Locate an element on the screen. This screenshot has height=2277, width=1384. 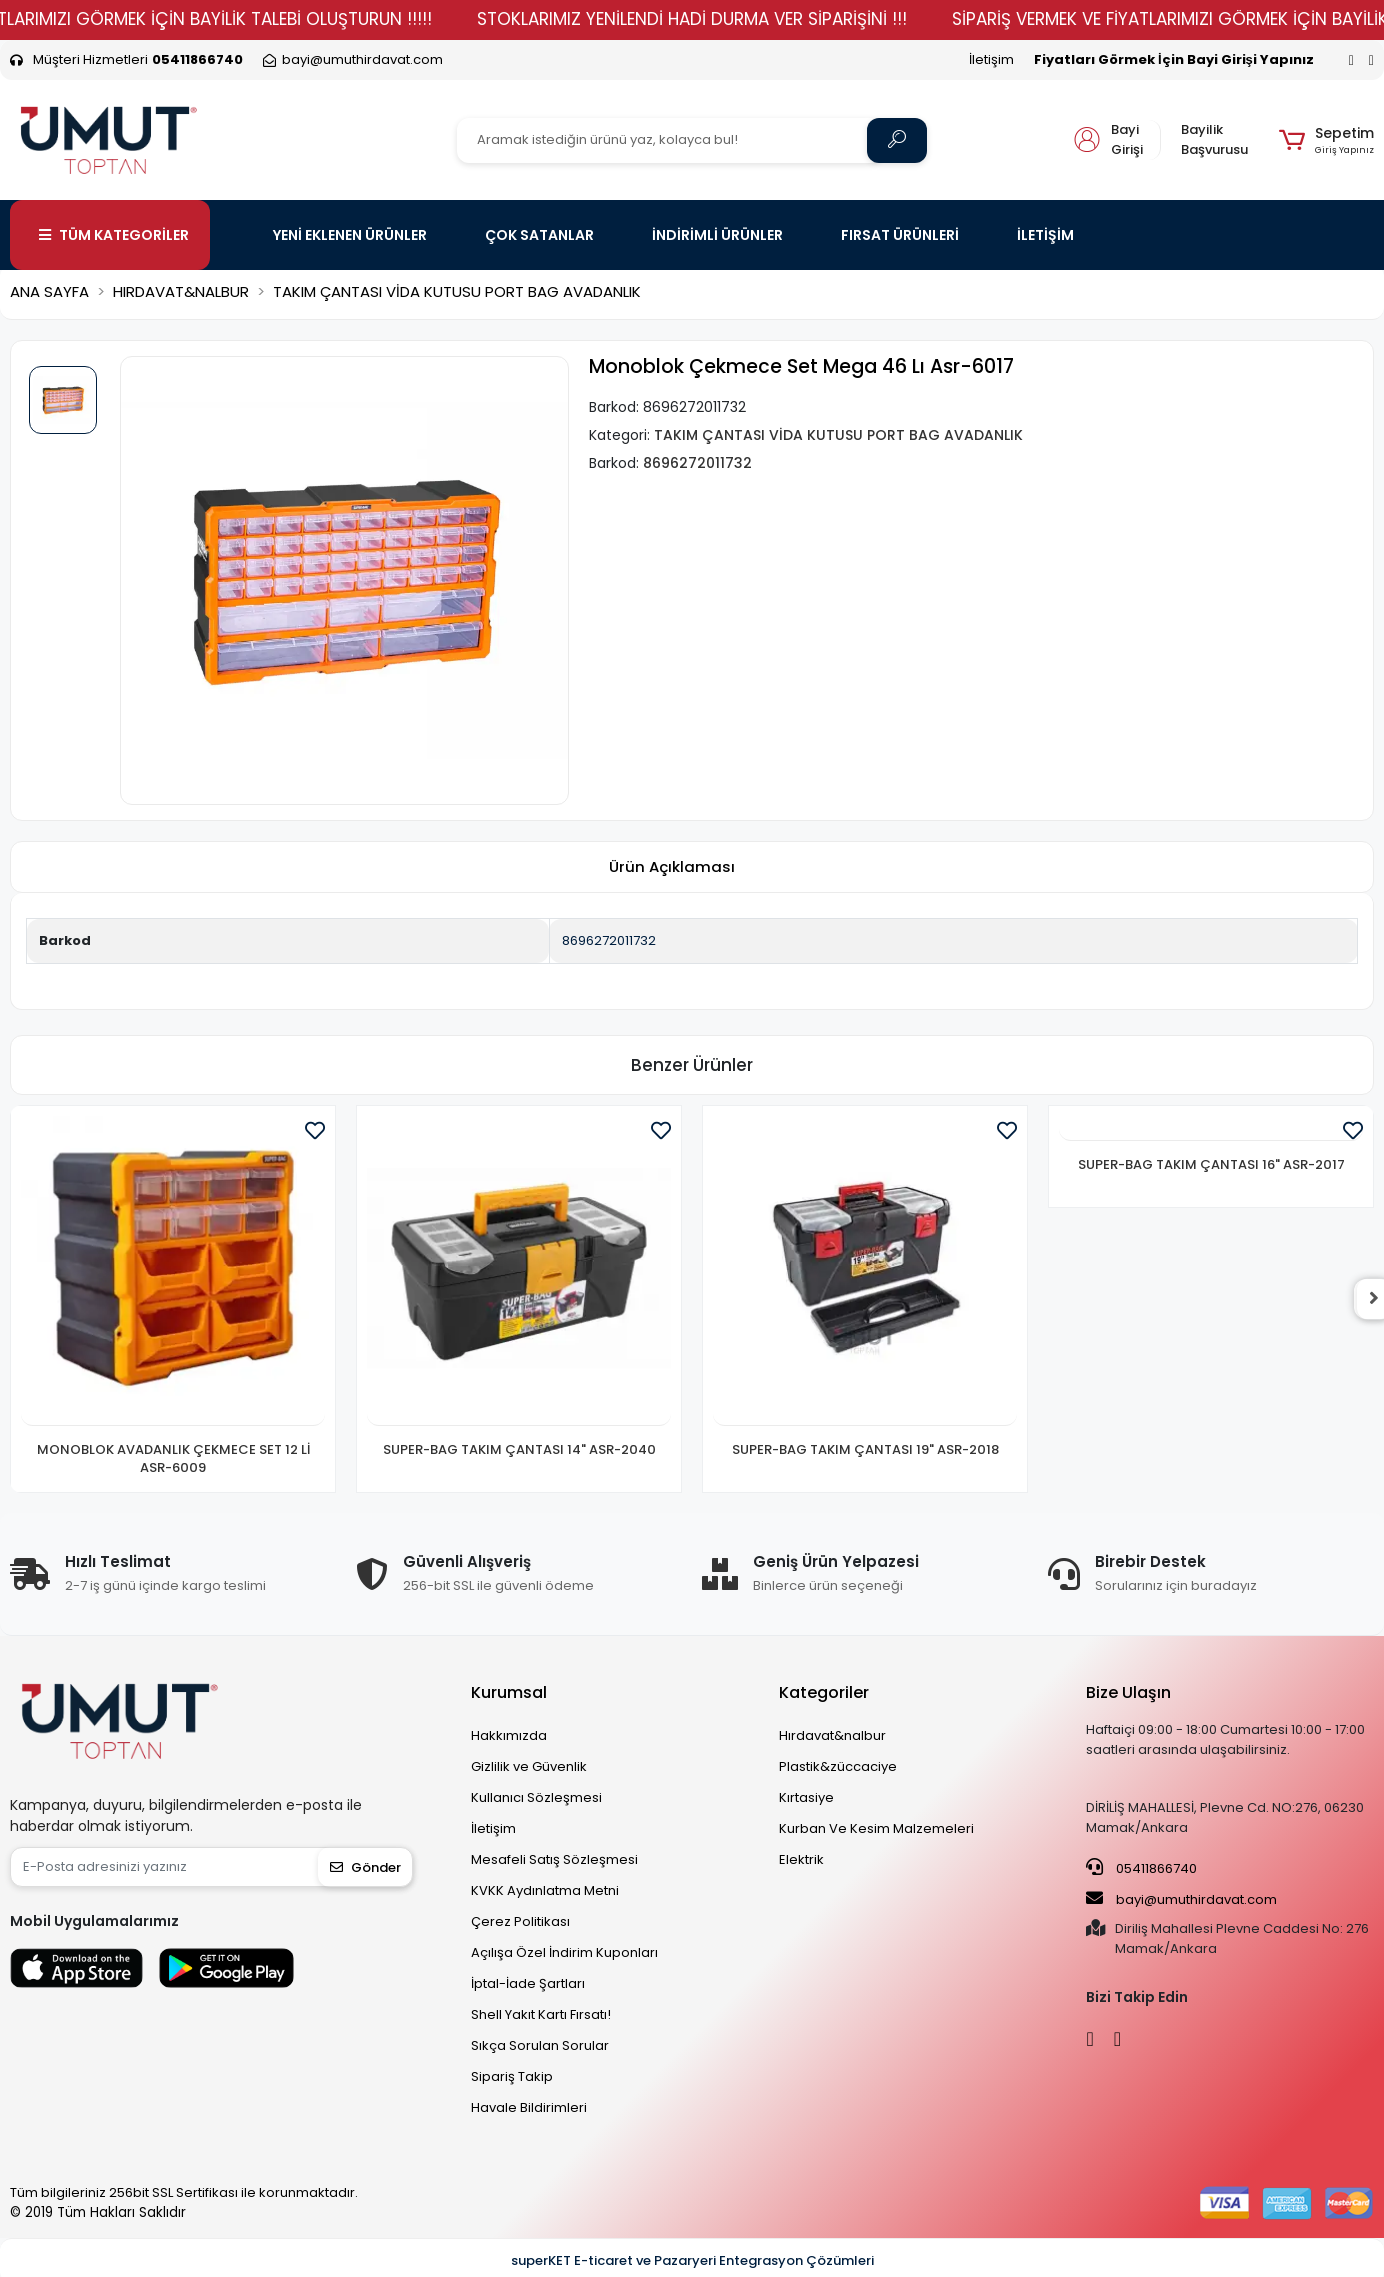
Elektrik is located at coordinates (801, 1859).